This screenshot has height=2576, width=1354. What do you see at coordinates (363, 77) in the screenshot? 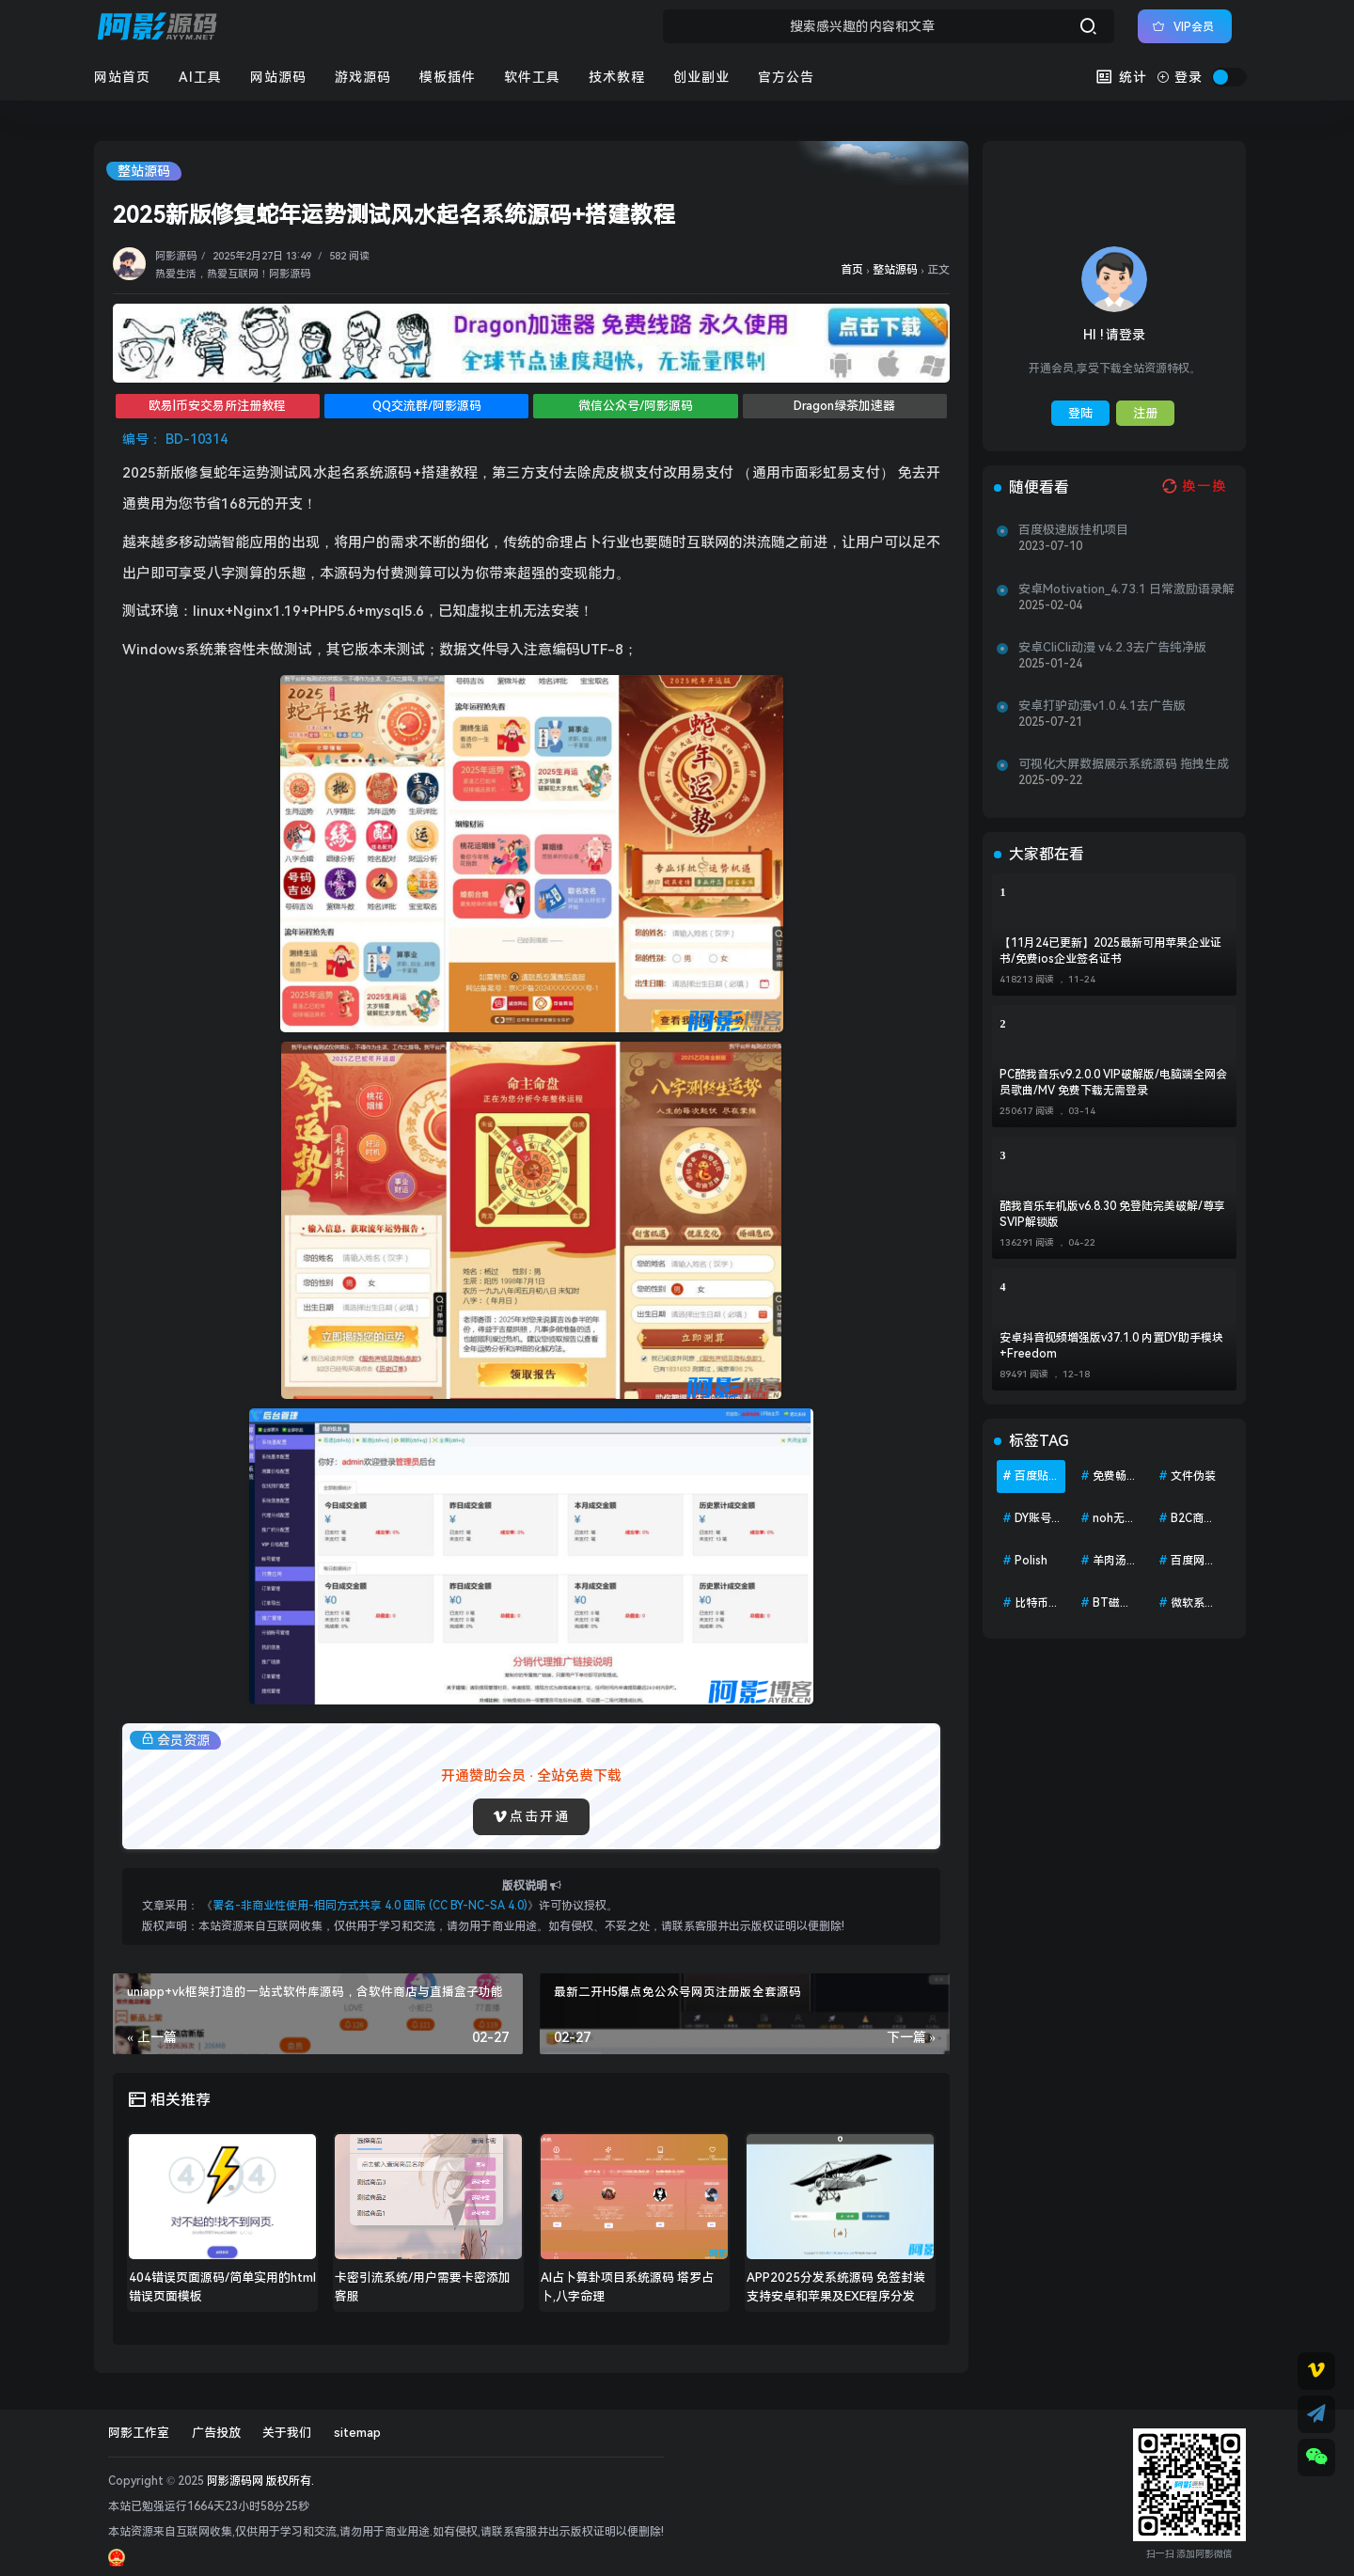
I see `游戏源码` at bounding box center [363, 77].